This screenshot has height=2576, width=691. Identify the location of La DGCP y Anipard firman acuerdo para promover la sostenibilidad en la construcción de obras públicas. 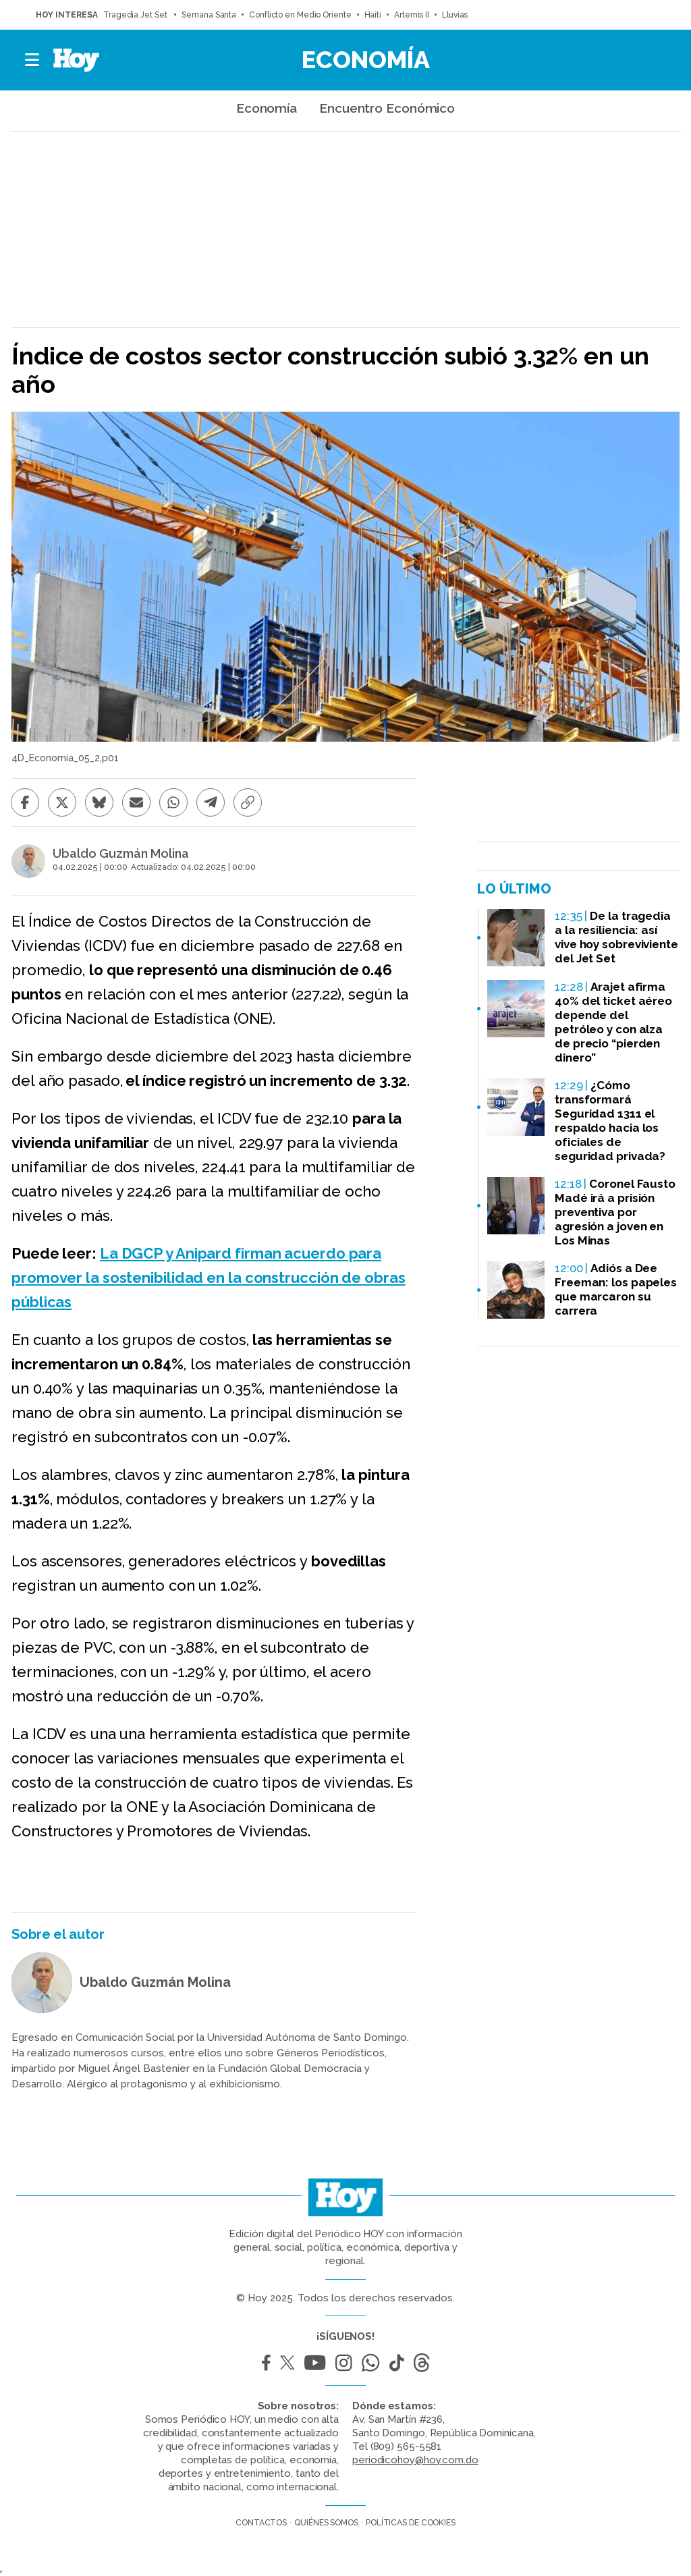
(208, 1277).